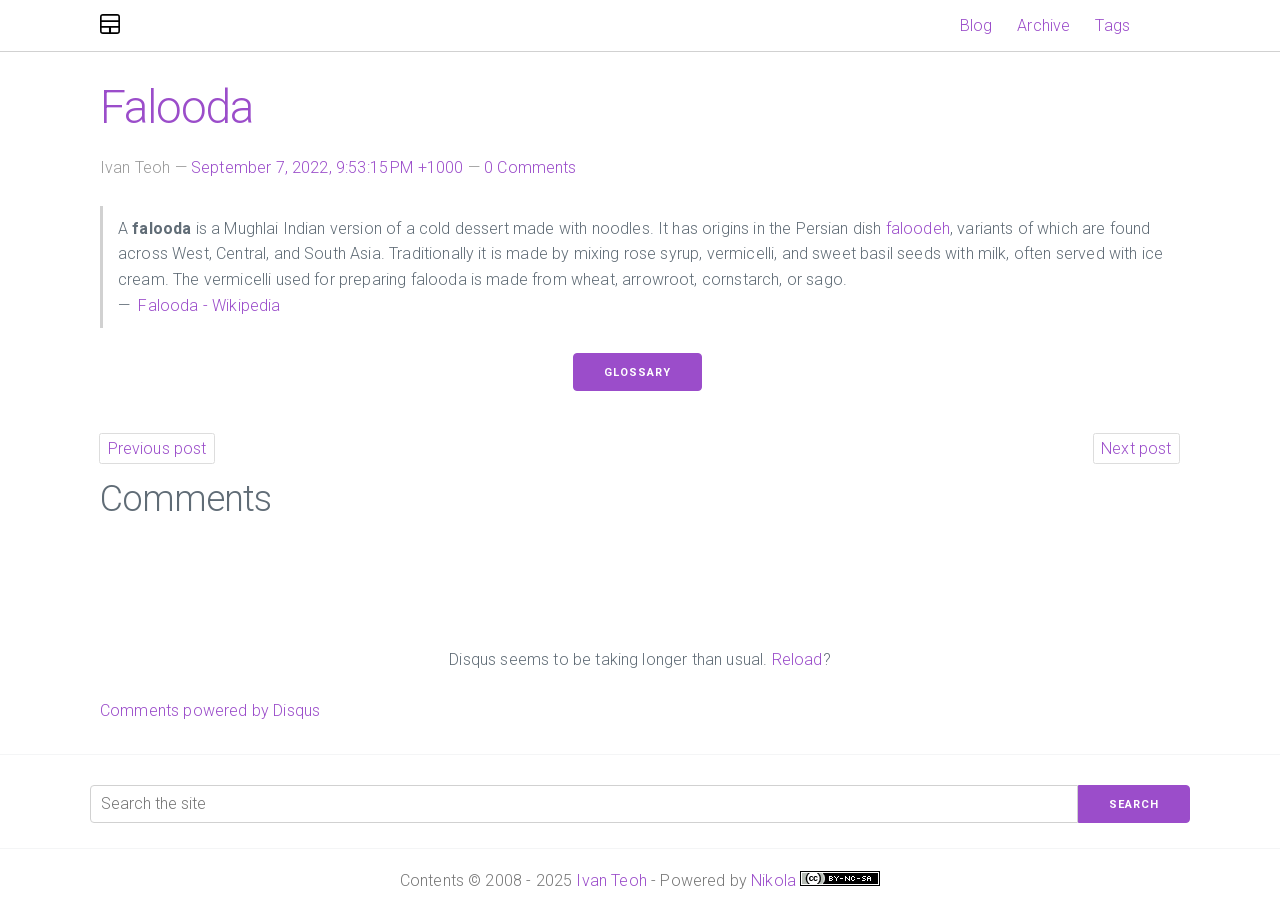 The width and height of the screenshot is (1280, 918). I want to click on Ivan Teoh, so click(611, 880).